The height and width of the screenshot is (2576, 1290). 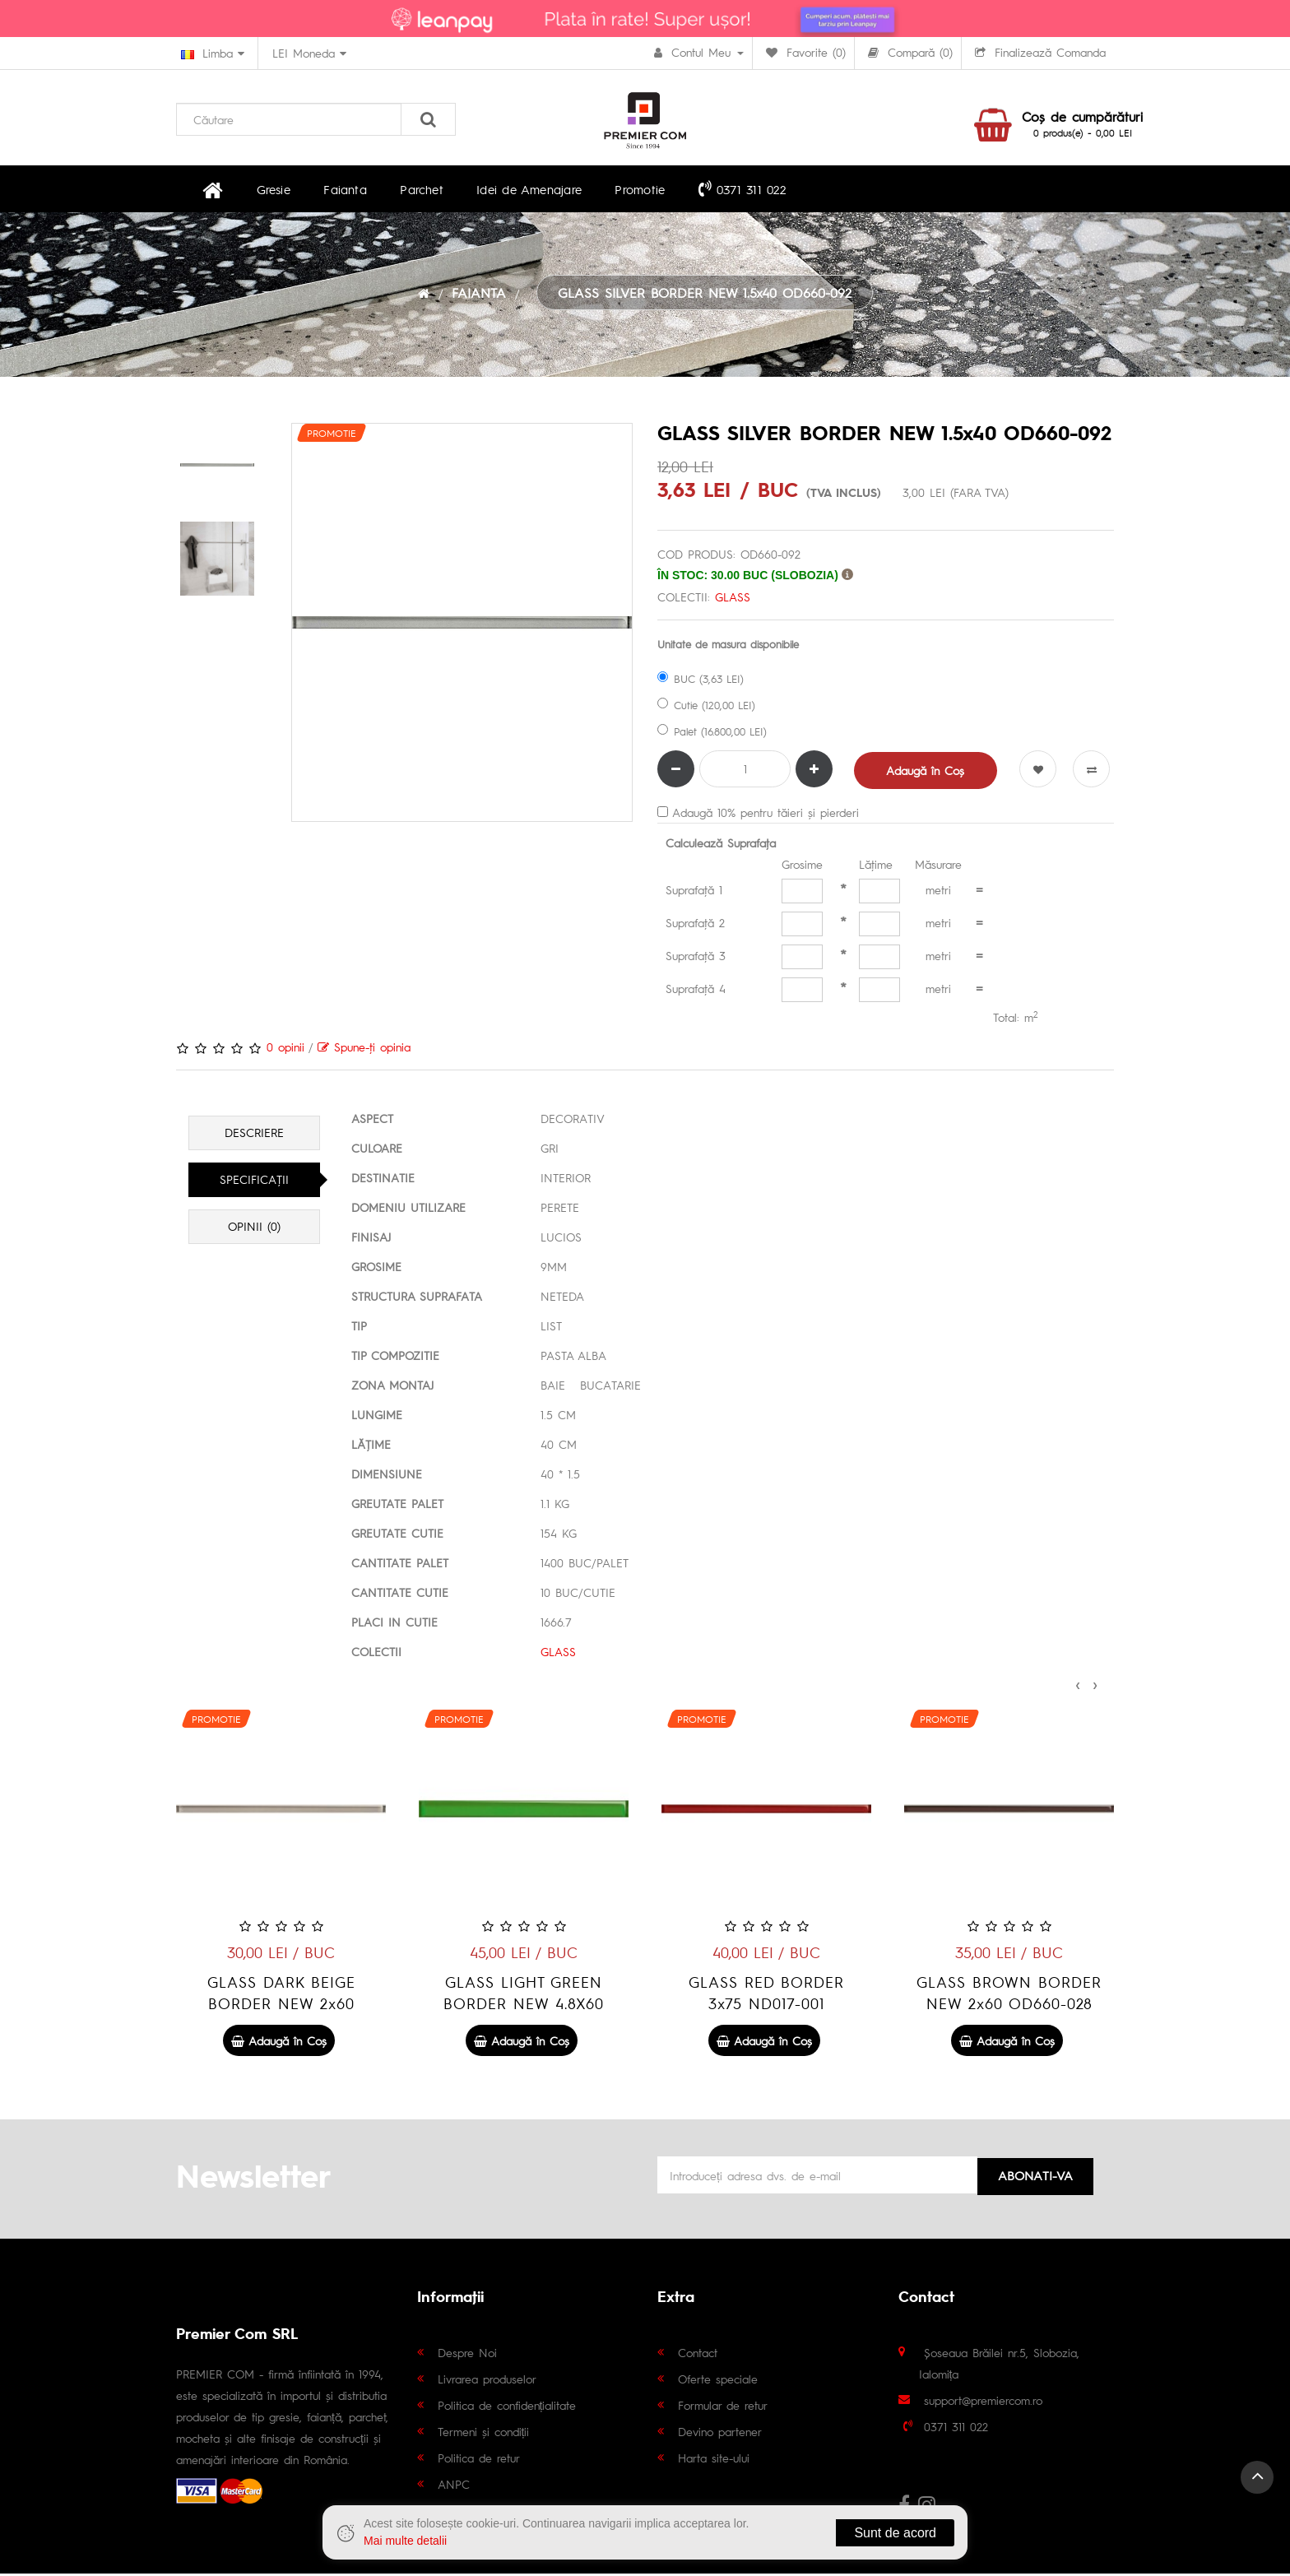 What do you see at coordinates (706, 707) in the screenshot?
I see `Cutie (120,00 LEI)` at bounding box center [706, 707].